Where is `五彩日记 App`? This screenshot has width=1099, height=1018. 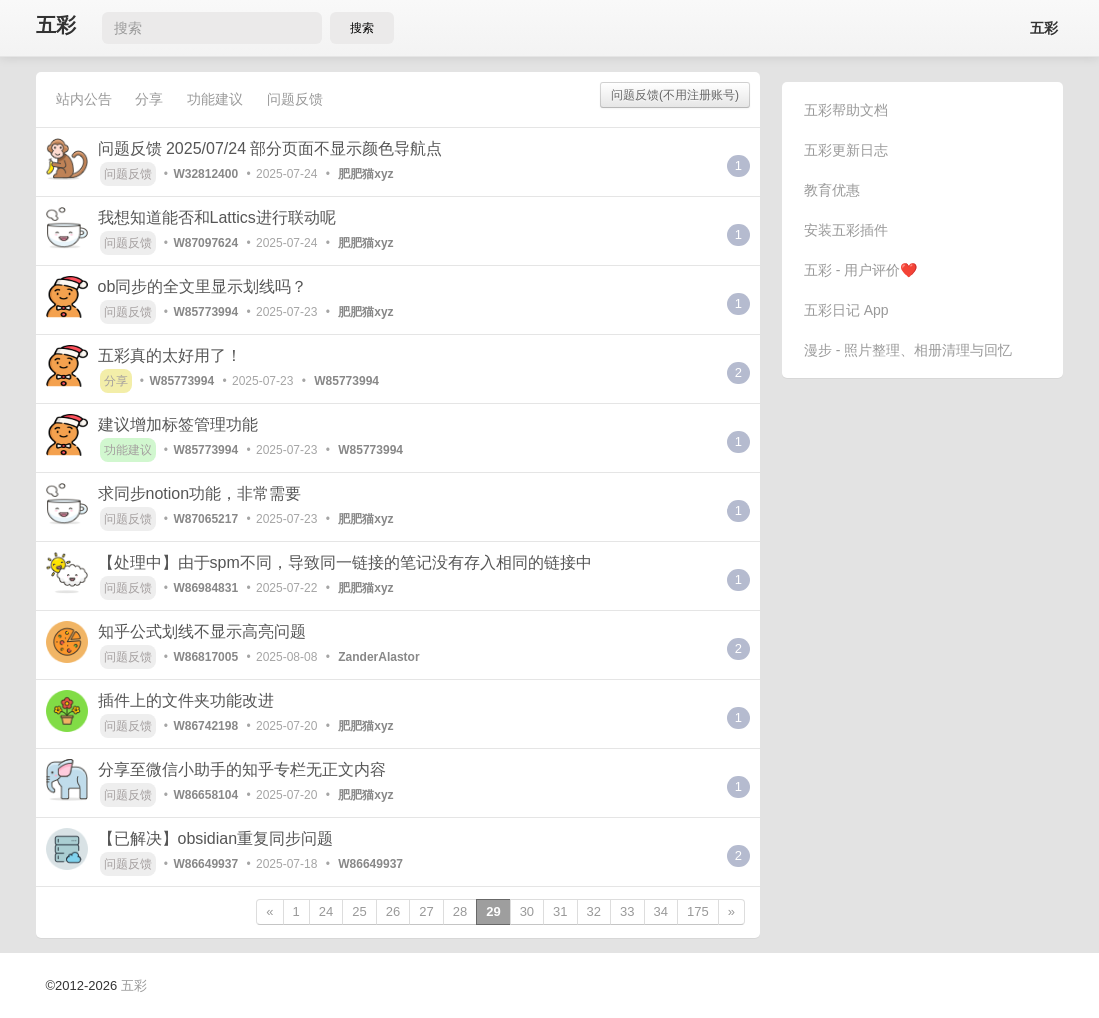 五彩日记 App is located at coordinates (846, 310).